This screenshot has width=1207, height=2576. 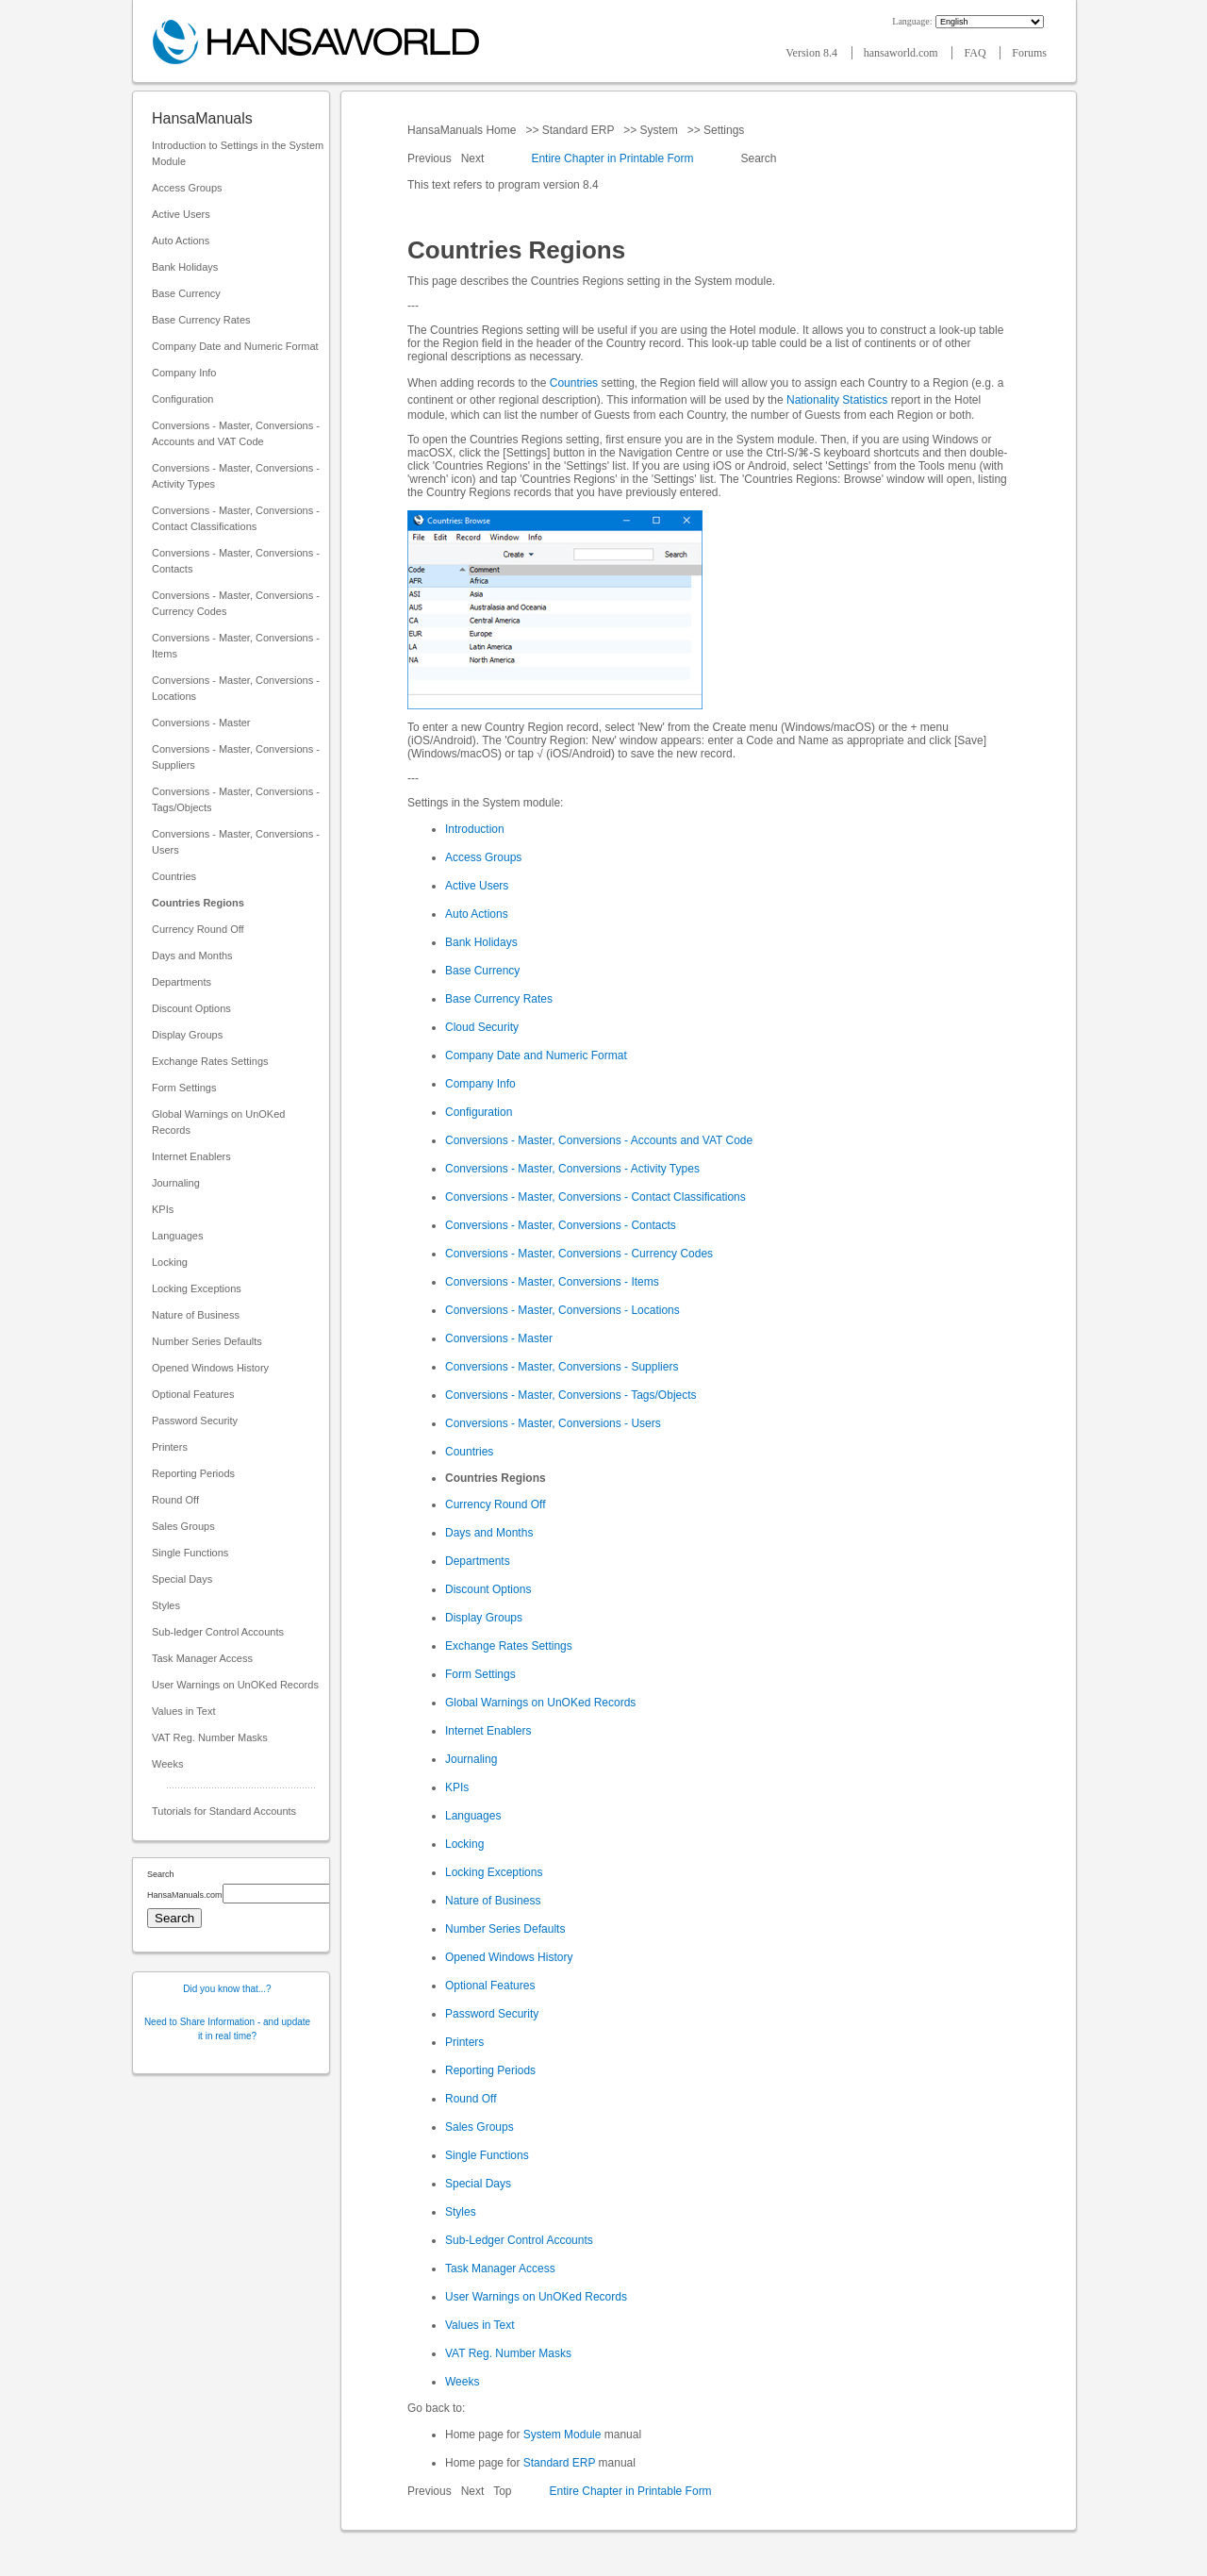 What do you see at coordinates (207, 1341) in the screenshot?
I see `Number Series Defaults` at bounding box center [207, 1341].